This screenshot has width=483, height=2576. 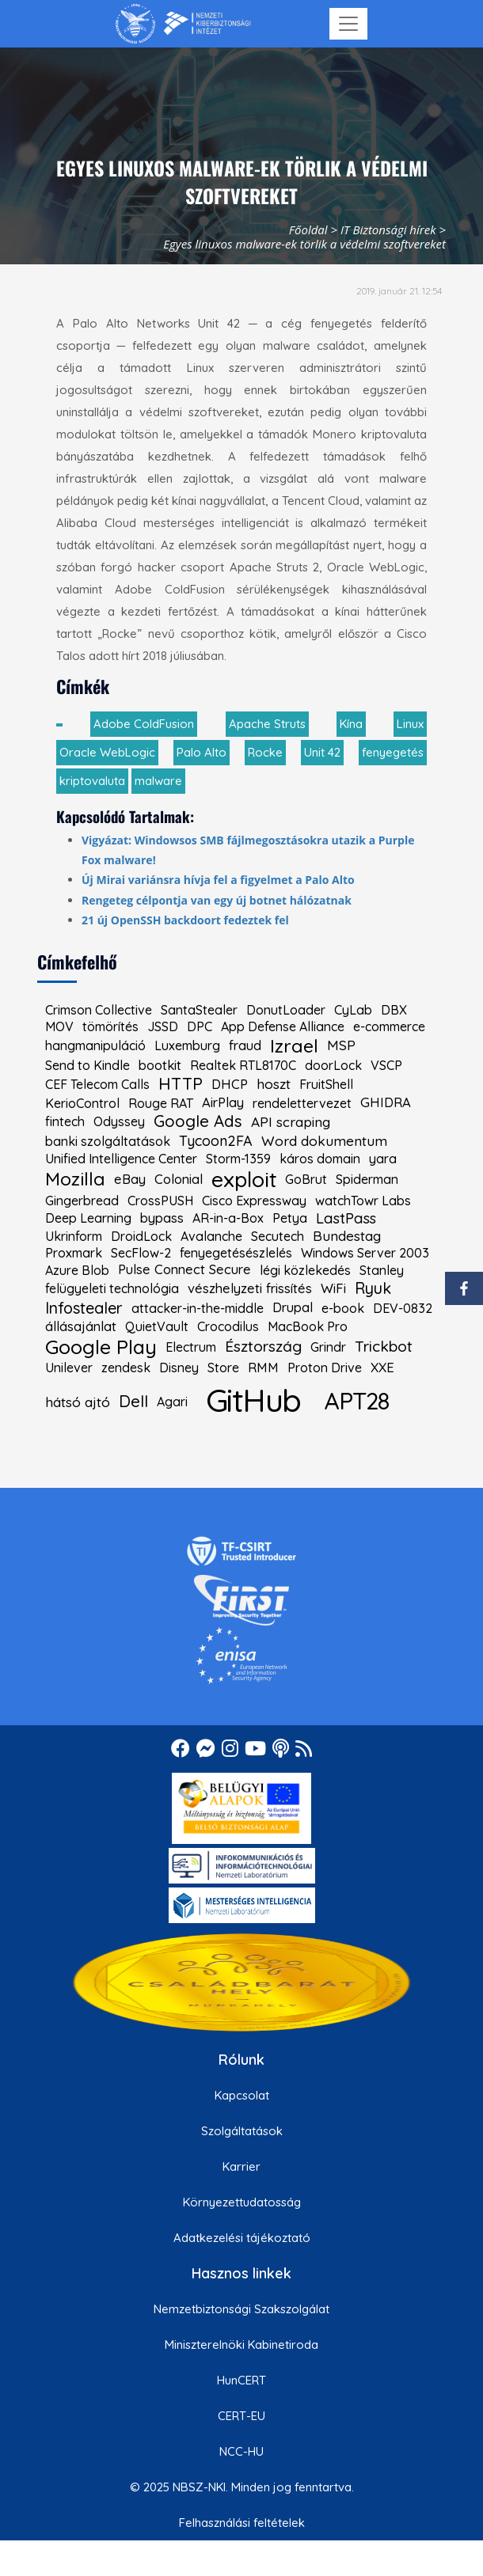 I want to click on Luxemburg, so click(x=187, y=1045).